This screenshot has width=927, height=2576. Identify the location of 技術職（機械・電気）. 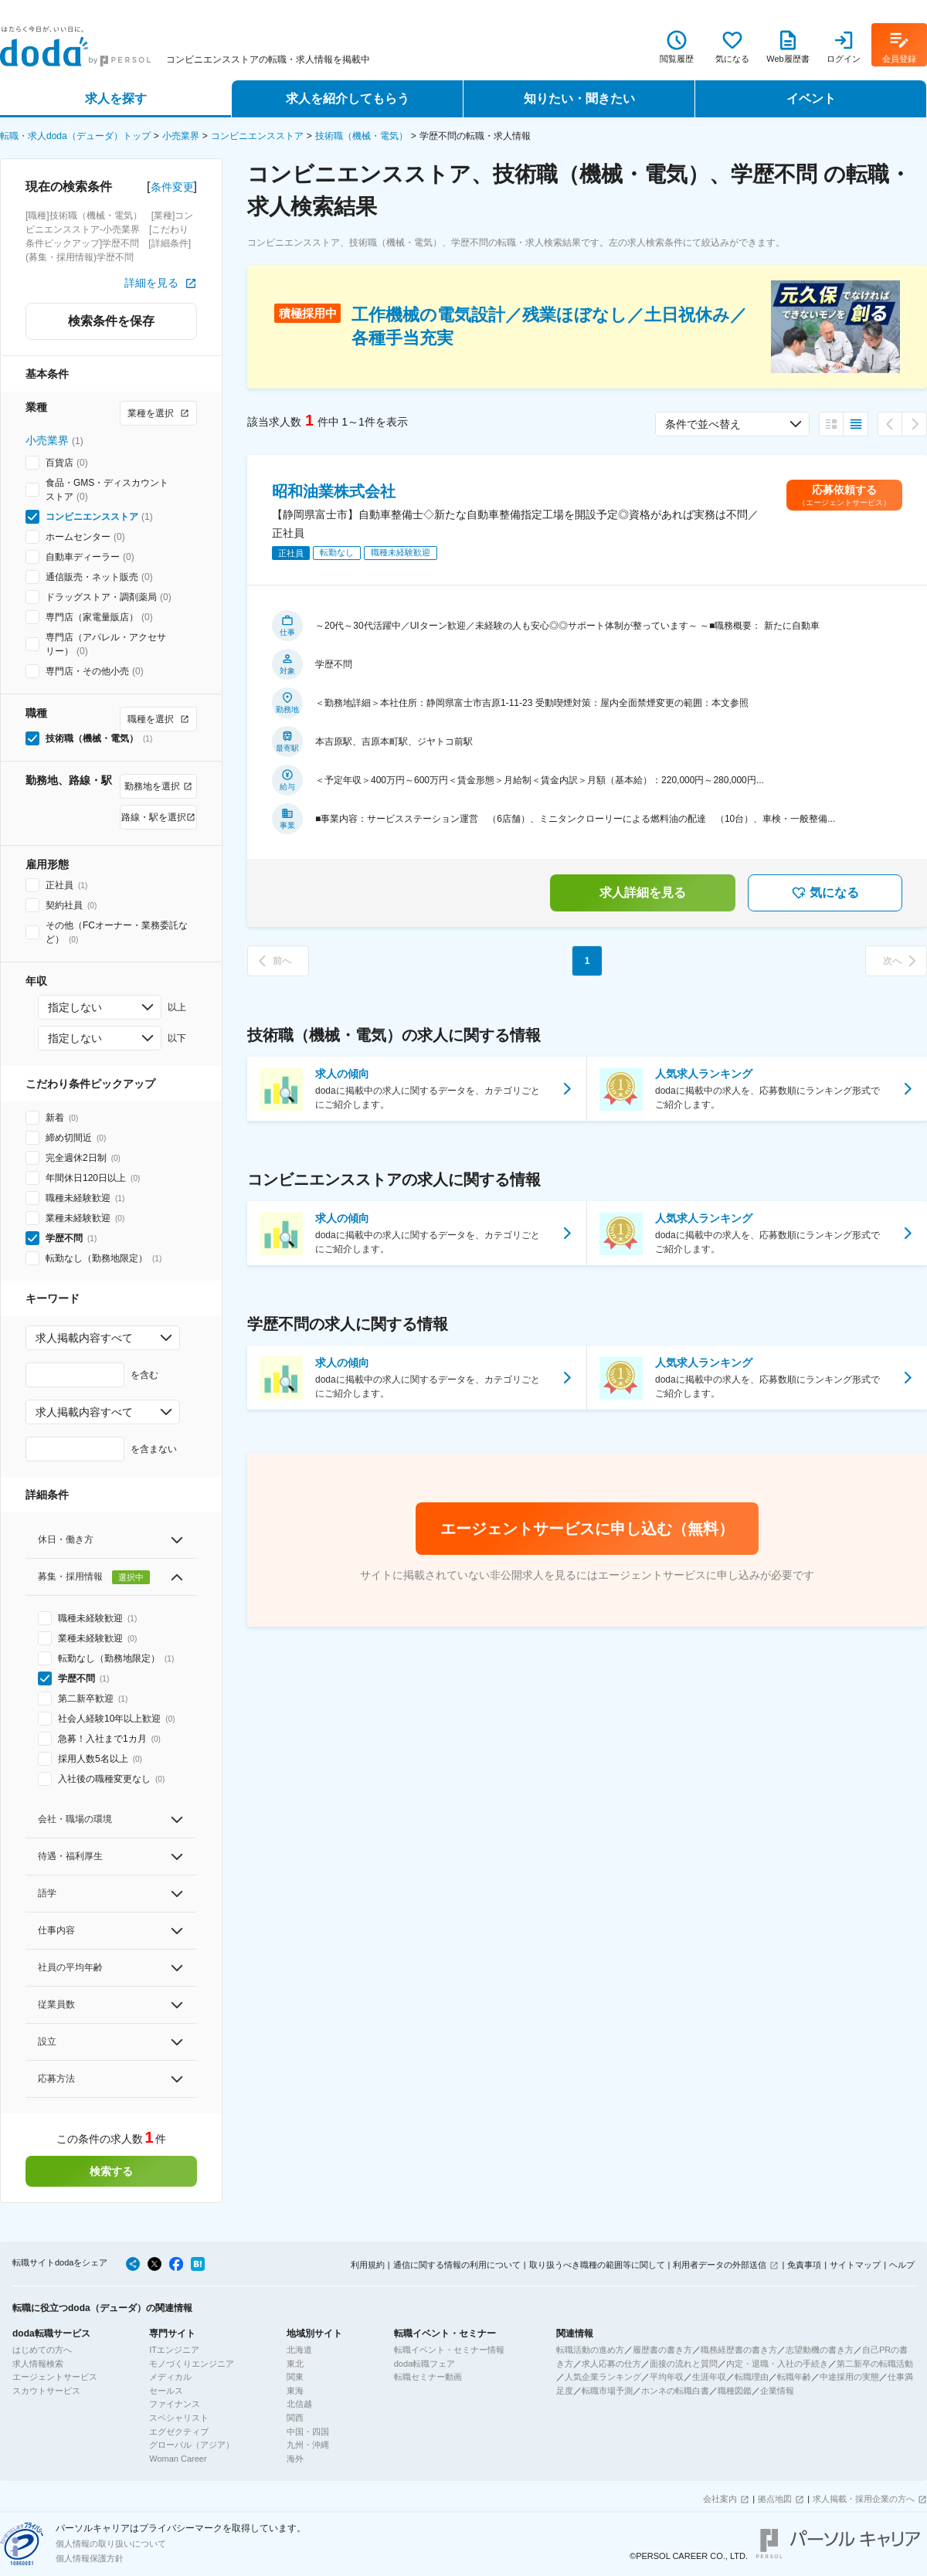
(361, 136).